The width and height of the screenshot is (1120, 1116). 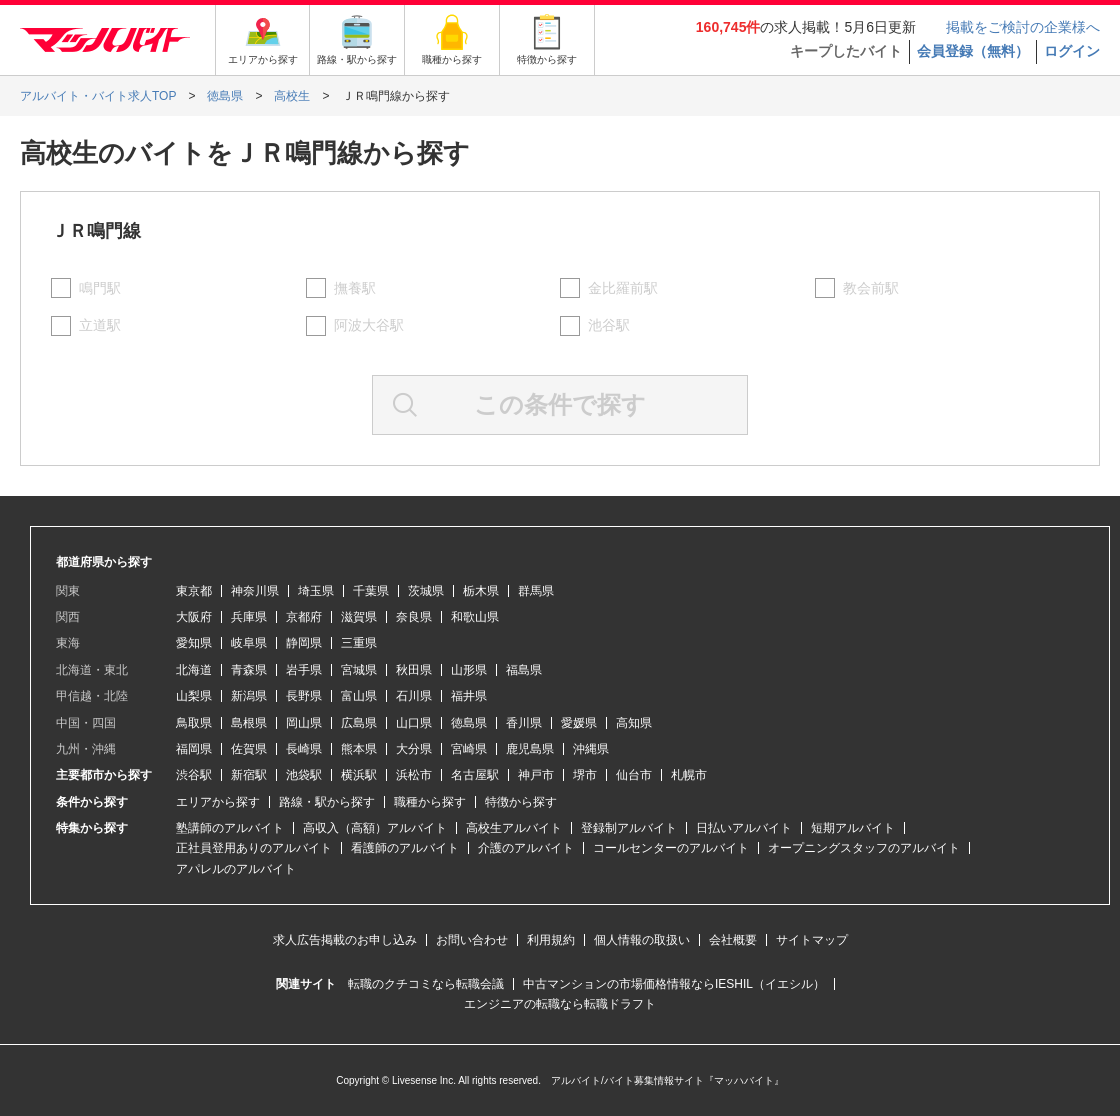 What do you see at coordinates (194, 696) in the screenshot?
I see `山梨県` at bounding box center [194, 696].